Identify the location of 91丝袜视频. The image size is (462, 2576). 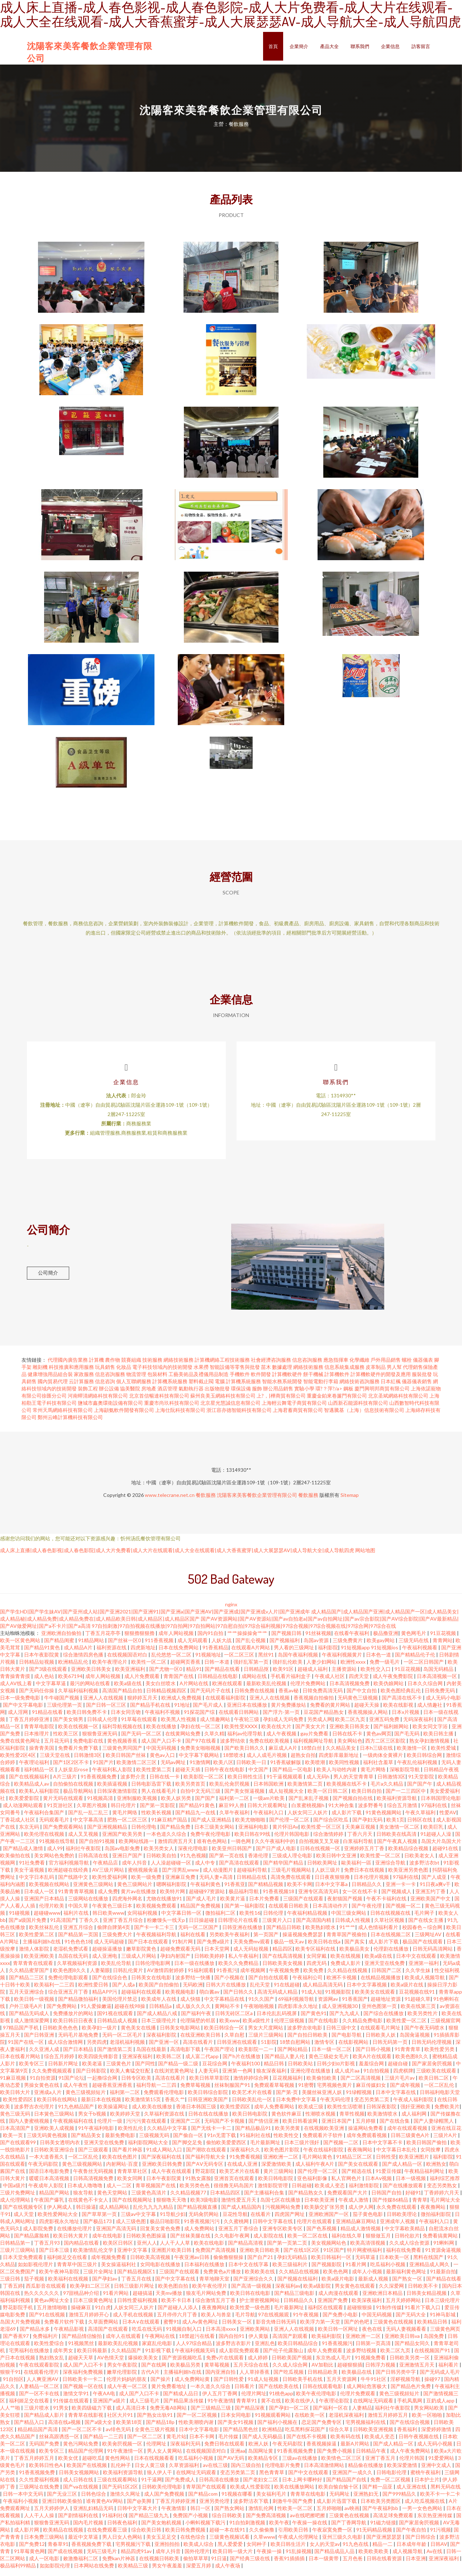
(318, 1640).